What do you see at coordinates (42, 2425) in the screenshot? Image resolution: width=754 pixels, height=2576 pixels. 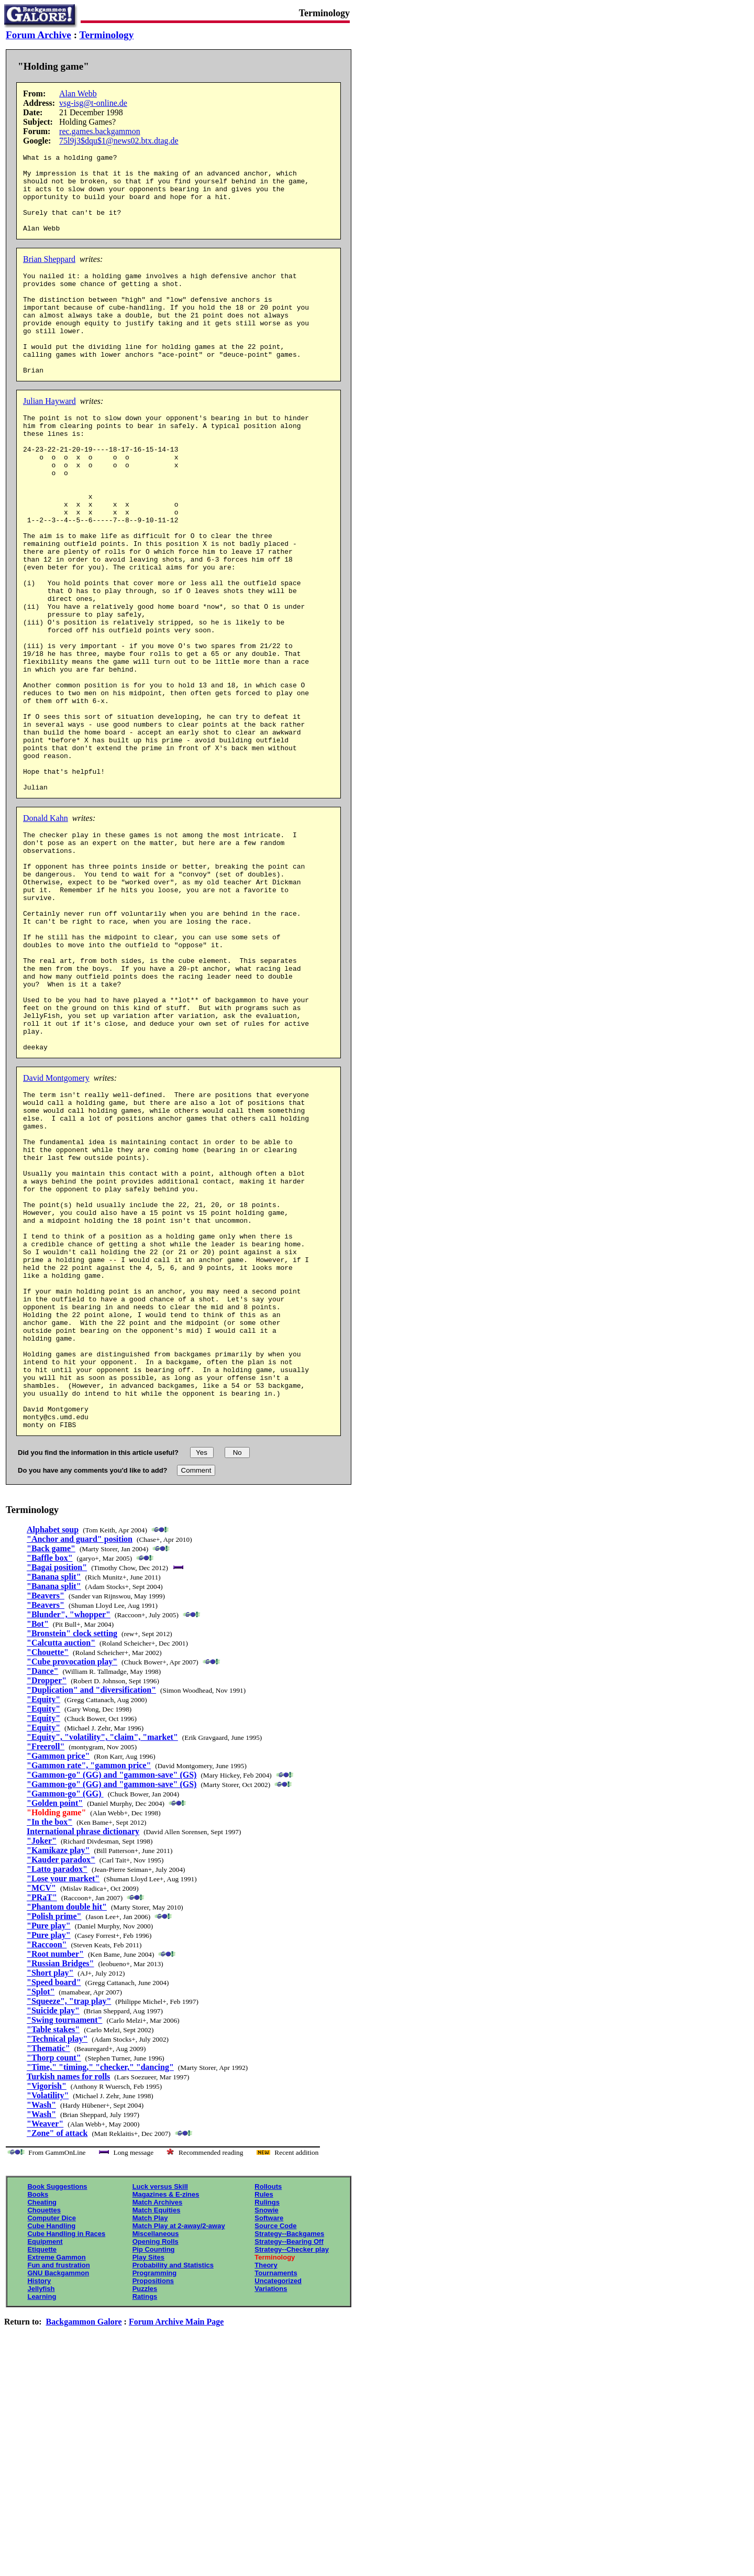 I see `Cheating` at bounding box center [42, 2425].